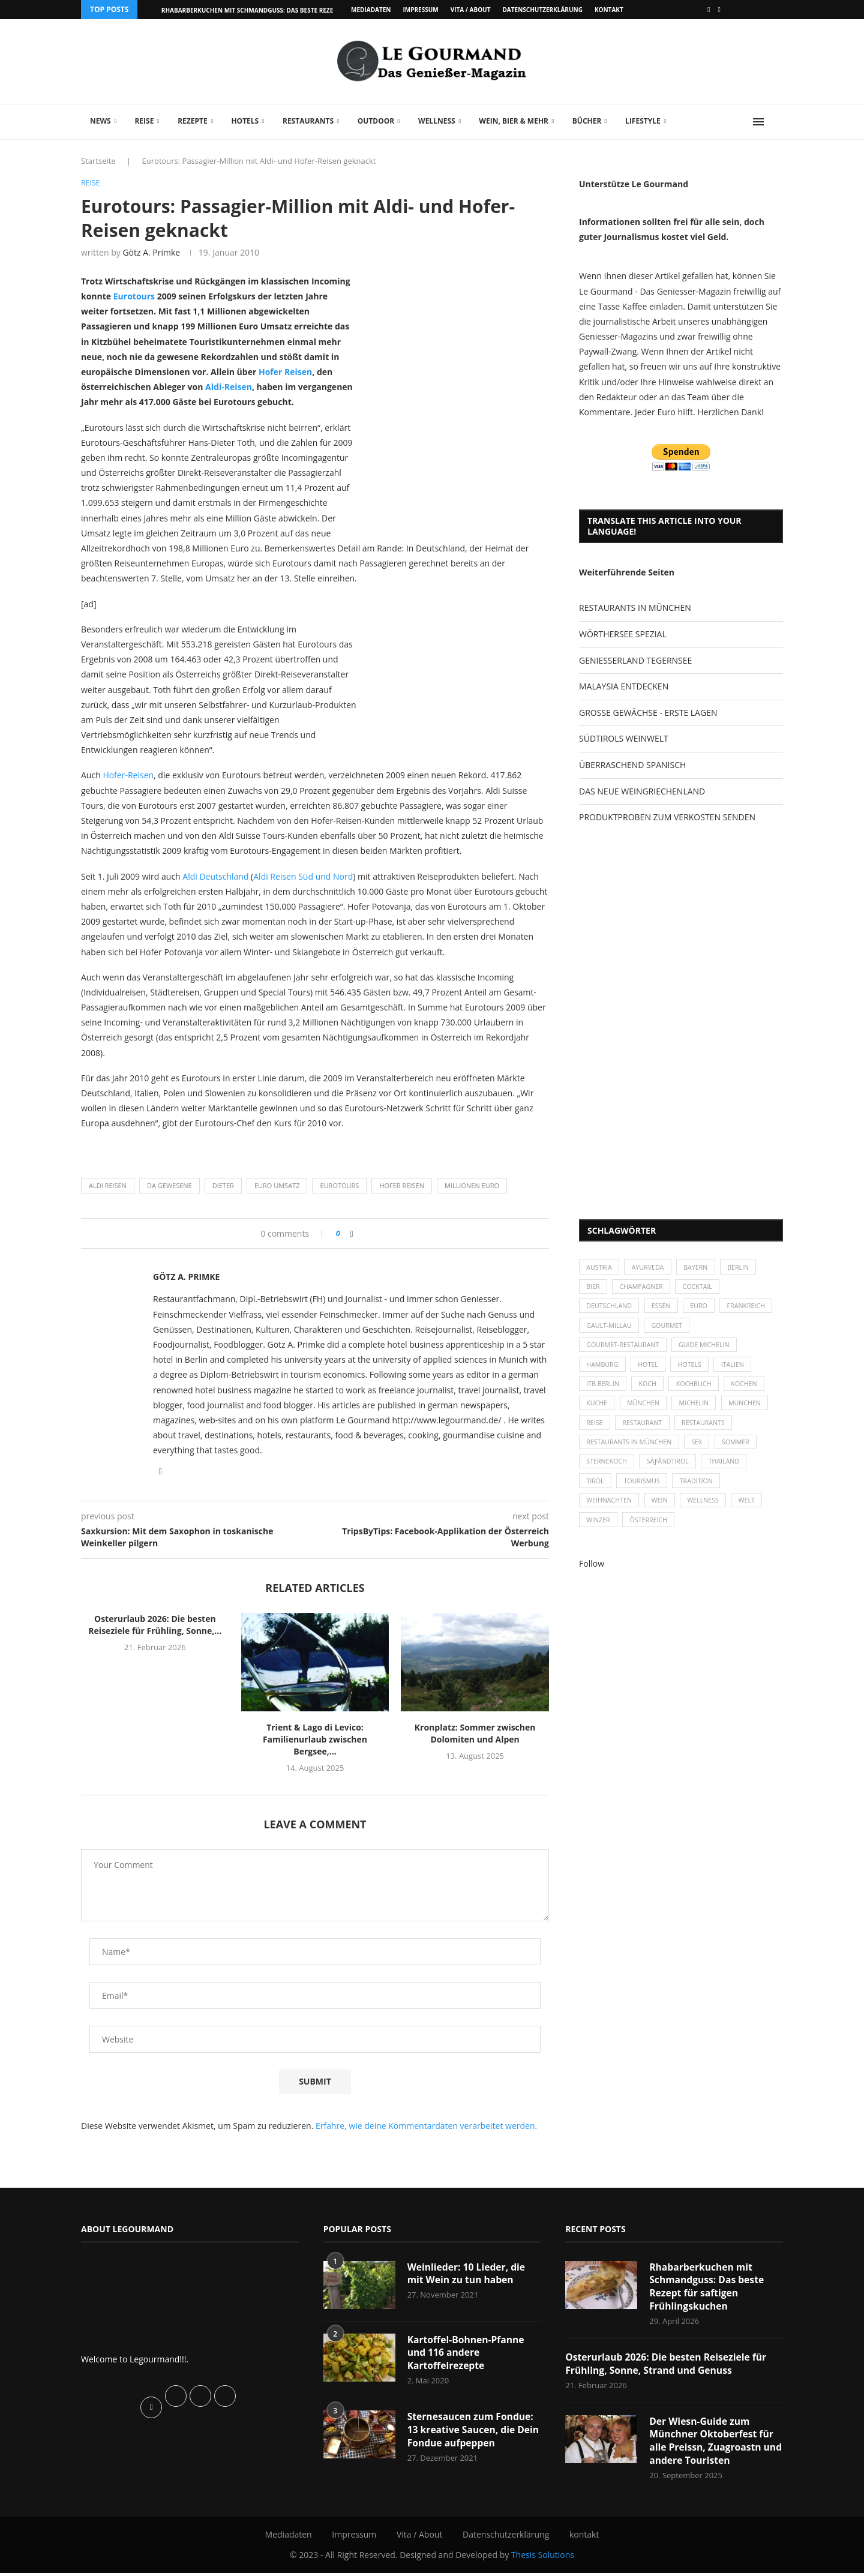 Image resolution: width=864 pixels, height=2576 pixels. Describe the element at coordinates (603, 1370) in the screenshot. I see `Hamburg [Hamburg (46 Einträge)]` at that location.